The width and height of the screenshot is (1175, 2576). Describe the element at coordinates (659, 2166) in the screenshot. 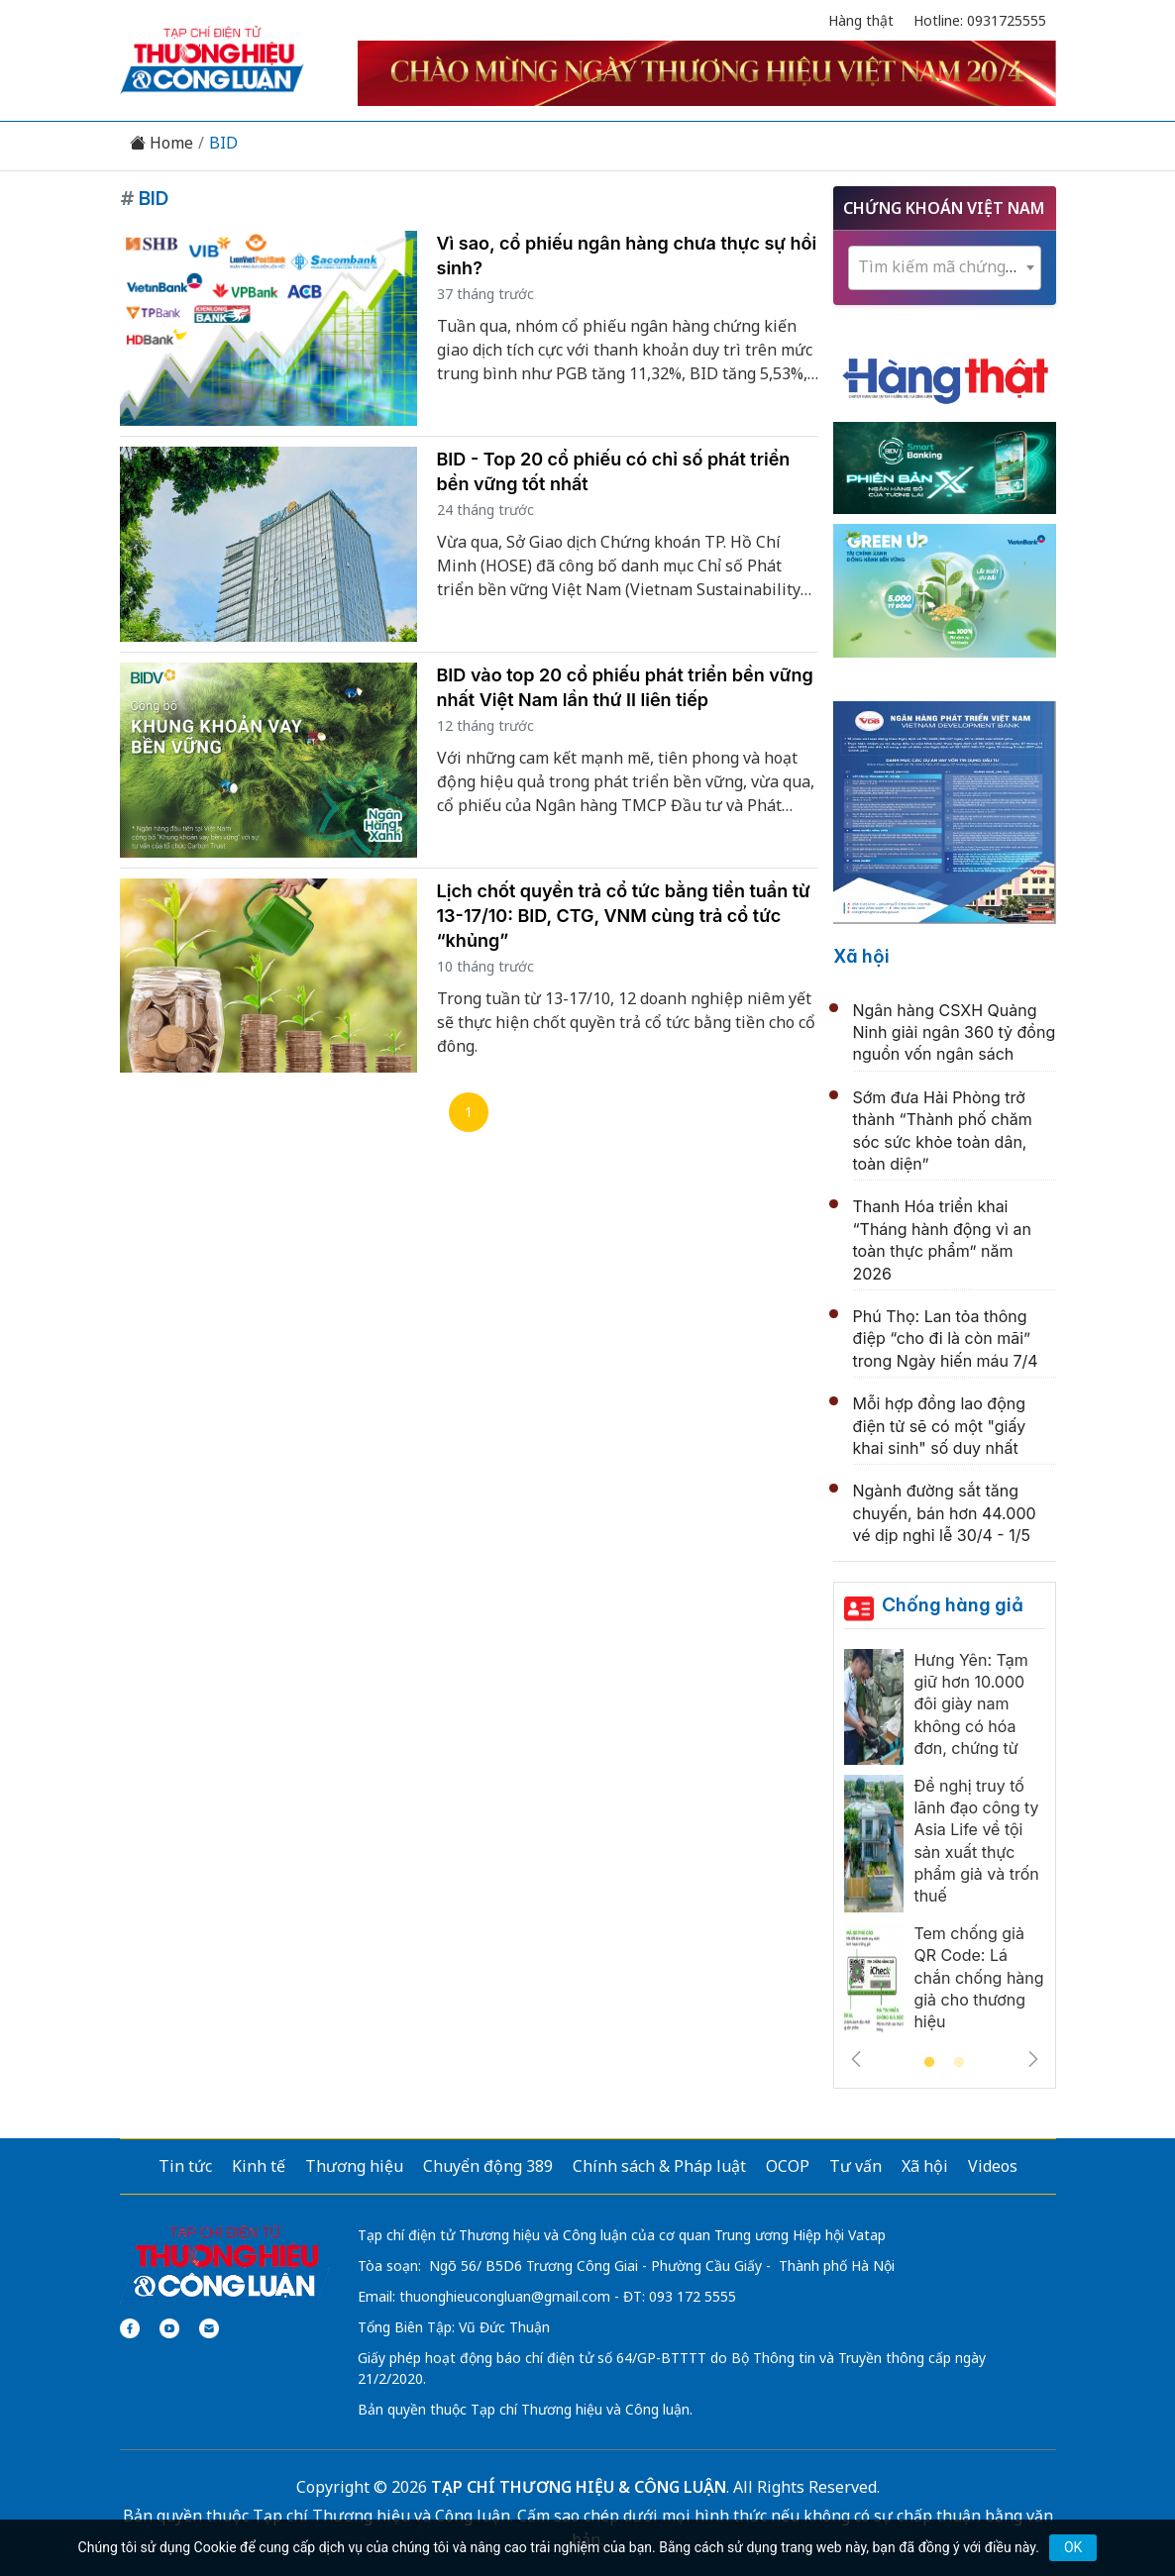

I see `Chính sách & Pháp luật` at that location.